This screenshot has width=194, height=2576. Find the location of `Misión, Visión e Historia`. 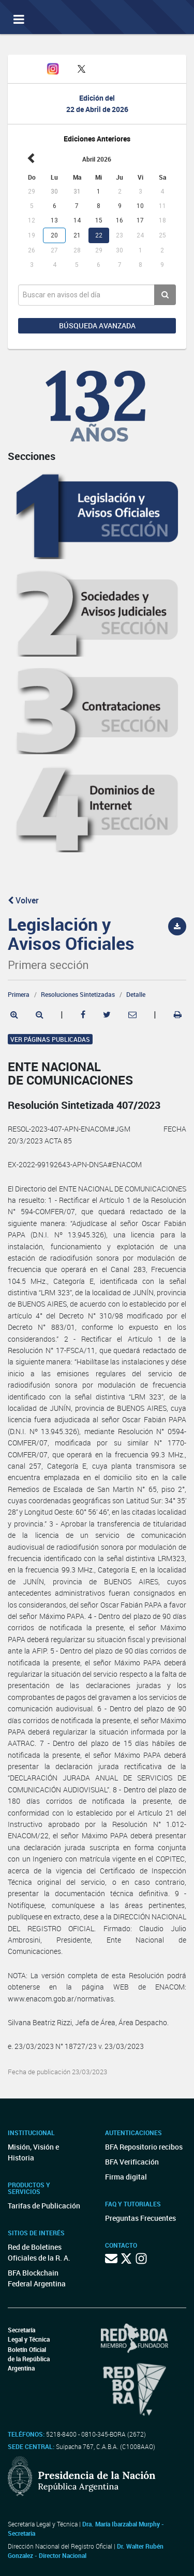

Misión, Visión e Historia is located at coordinates (33, 2152).